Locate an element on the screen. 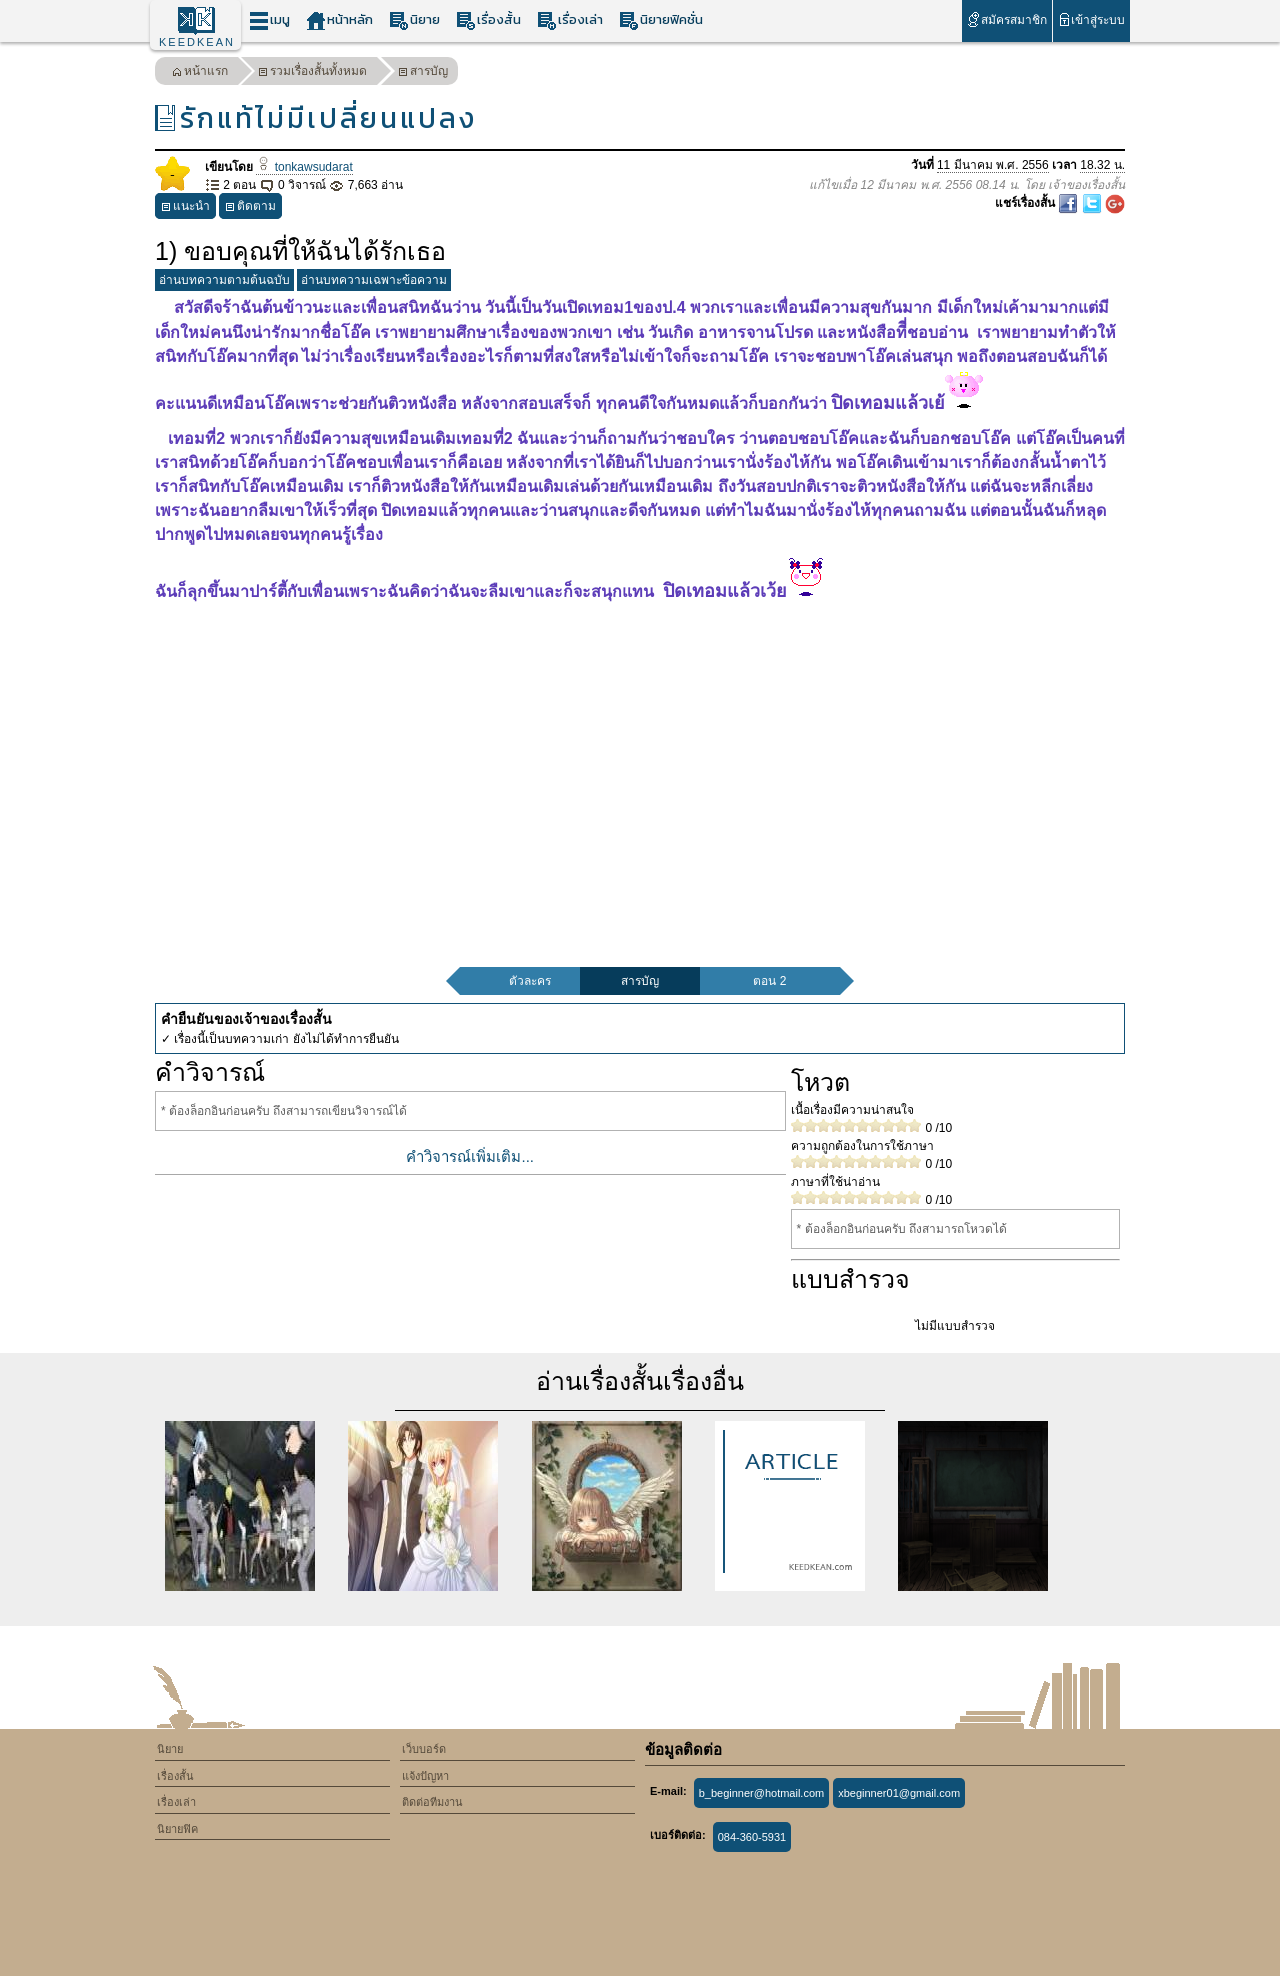 Image resolution: width=1280 pixels, height=1976 pixels. นิยายฟิค is located at coordinates (177, 1829).